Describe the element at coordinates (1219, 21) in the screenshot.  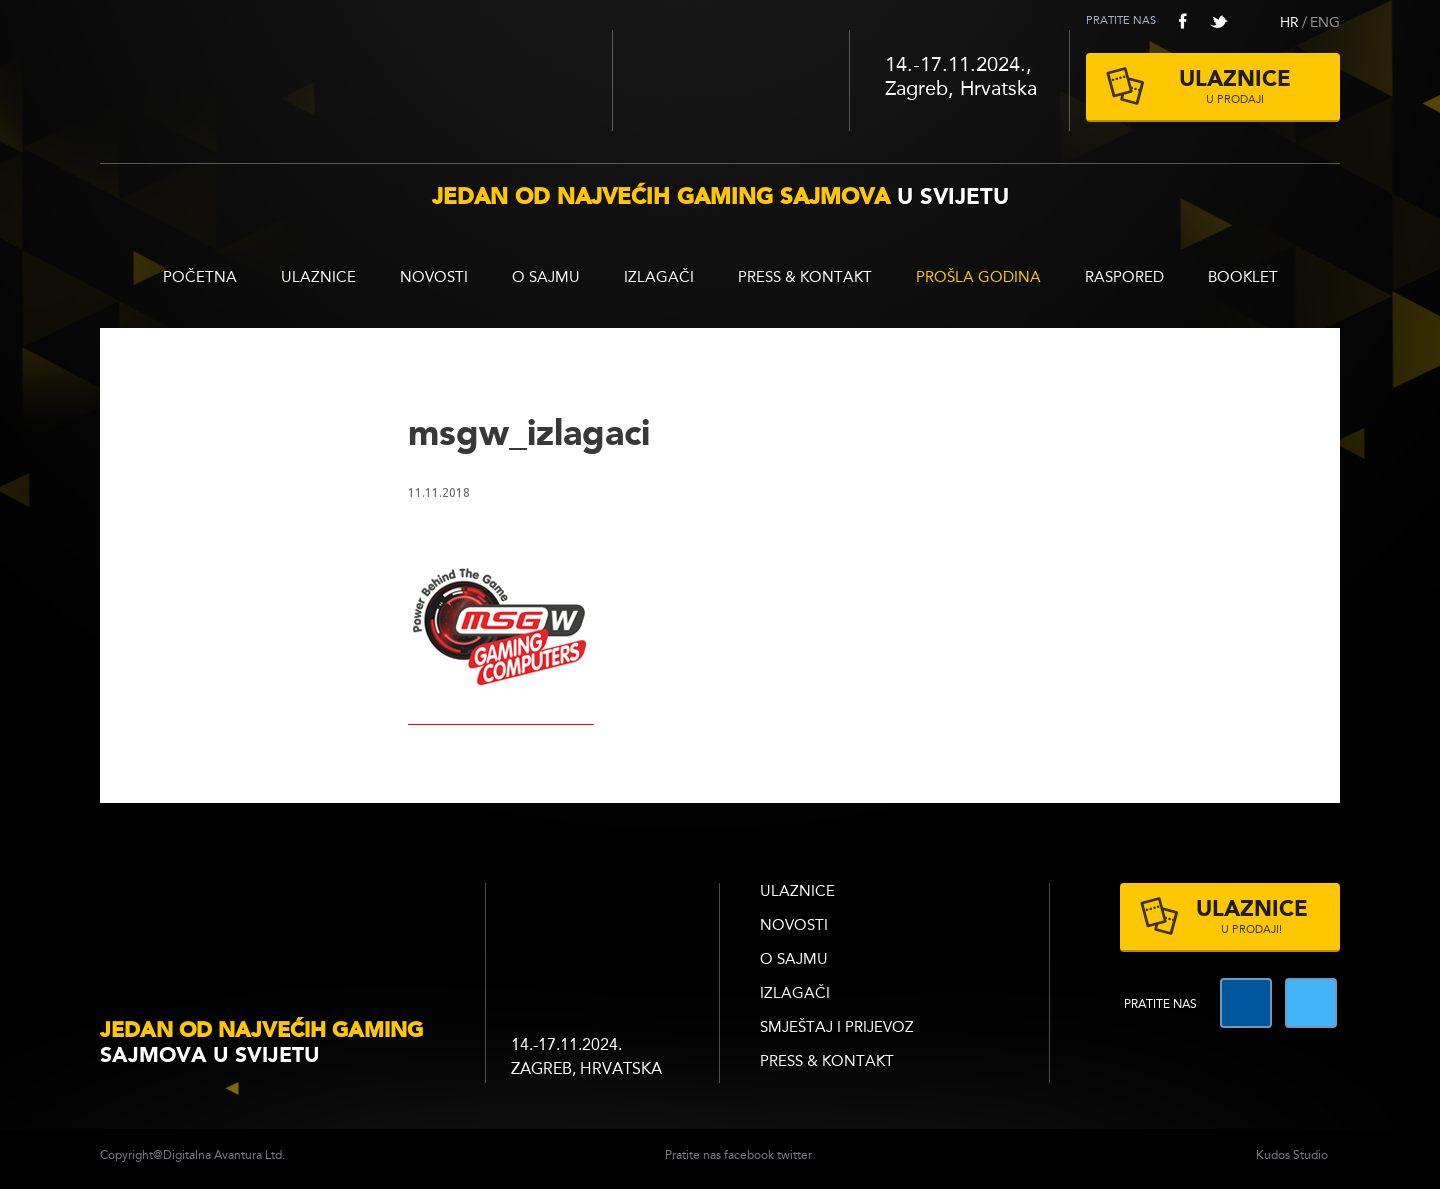
I see `twitter` at that location.